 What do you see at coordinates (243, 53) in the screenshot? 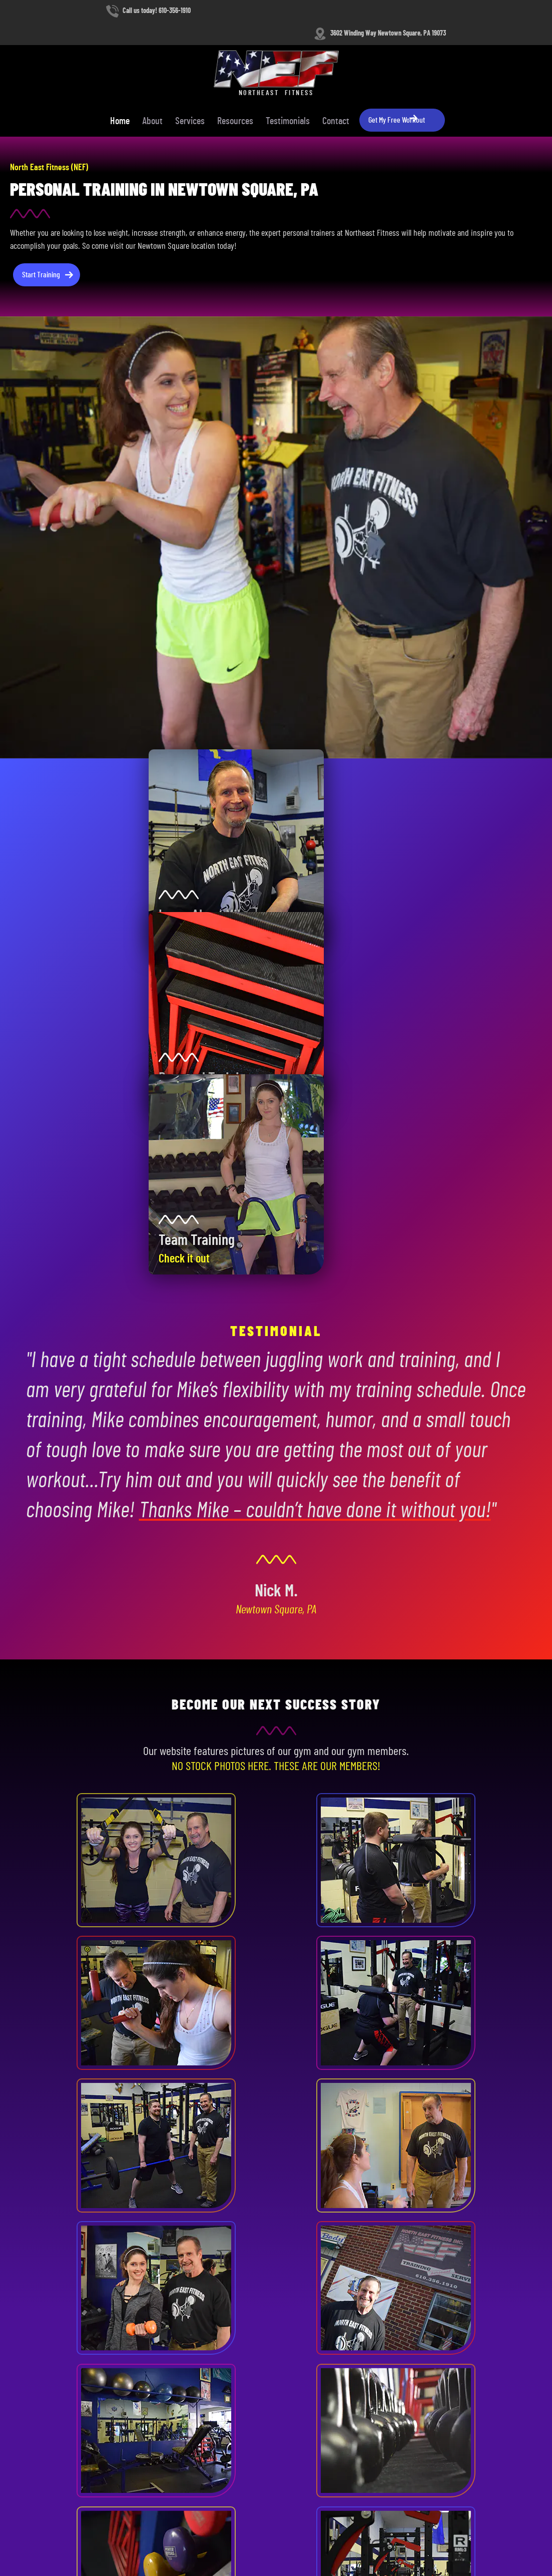
I see `About` at bounding box center [243, 53].